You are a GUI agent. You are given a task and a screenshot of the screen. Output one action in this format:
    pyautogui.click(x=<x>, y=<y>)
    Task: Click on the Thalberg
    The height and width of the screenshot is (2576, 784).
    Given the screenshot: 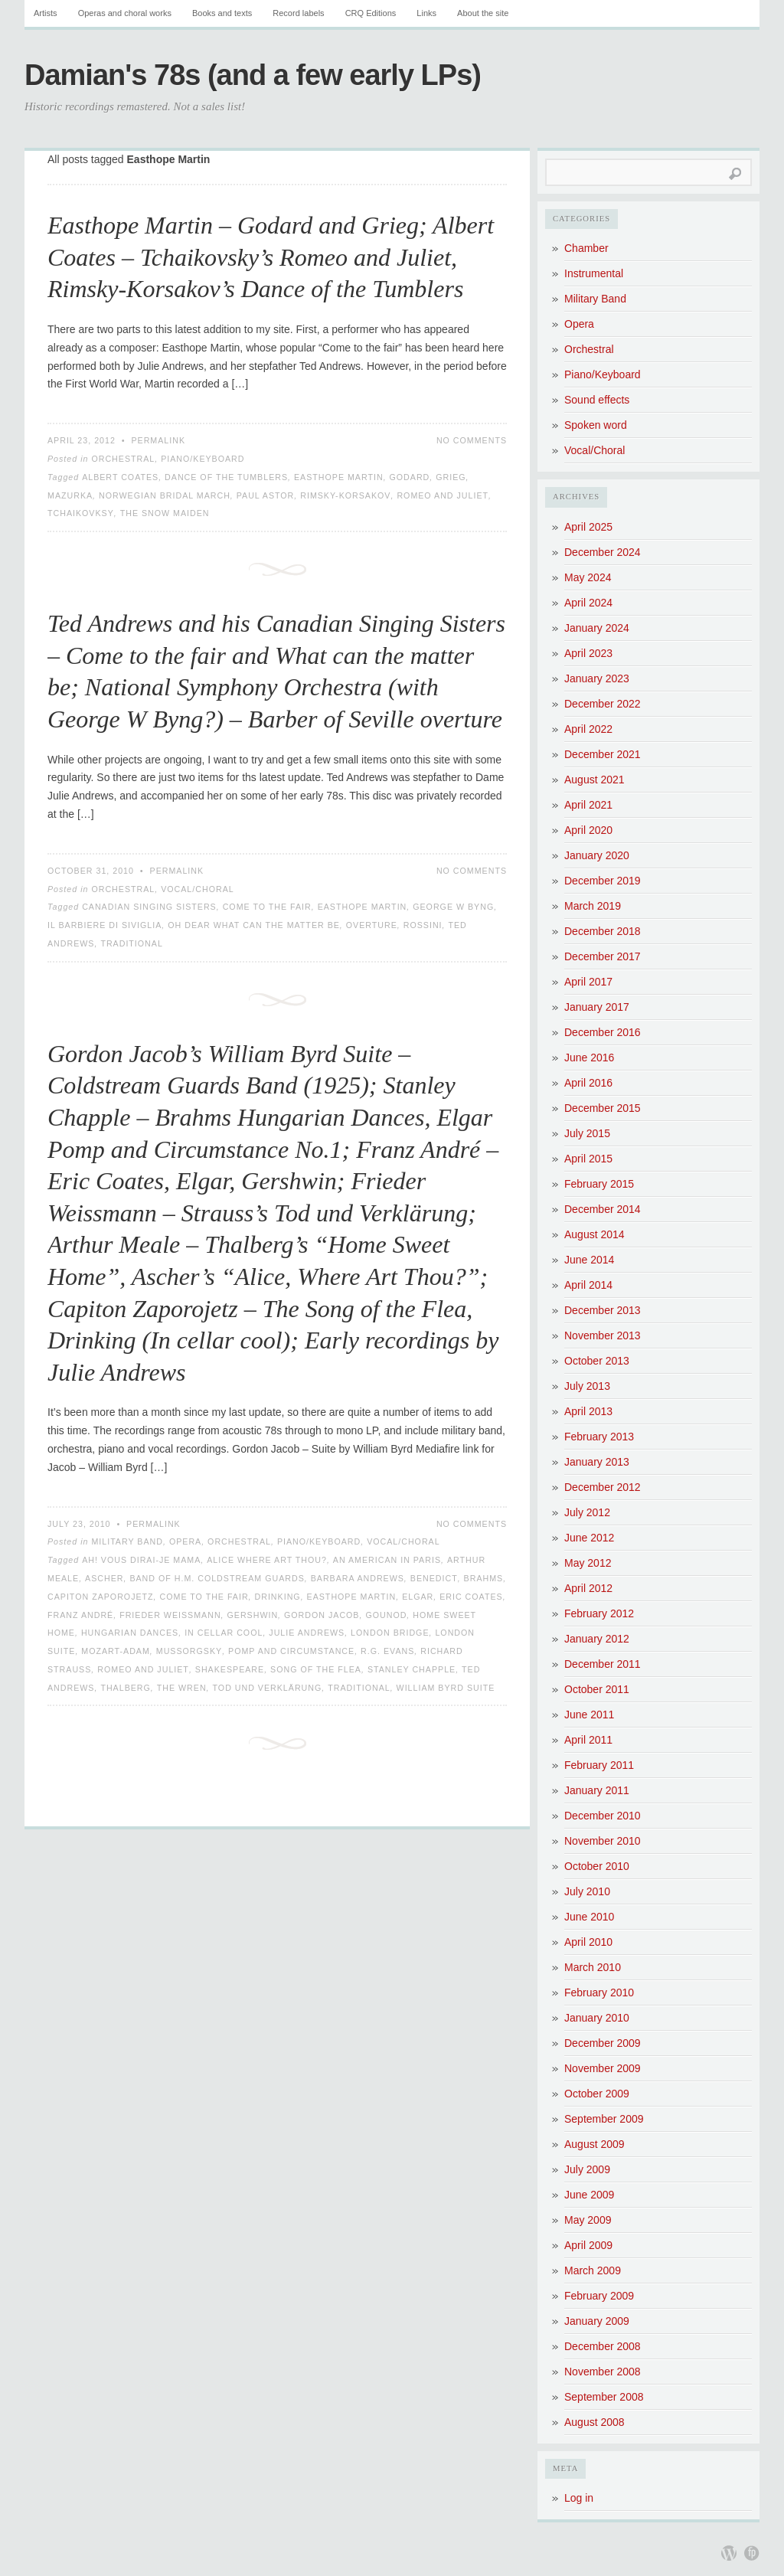 What is the action you would take?
    pyautogui.click(x=125, y=1687)
    